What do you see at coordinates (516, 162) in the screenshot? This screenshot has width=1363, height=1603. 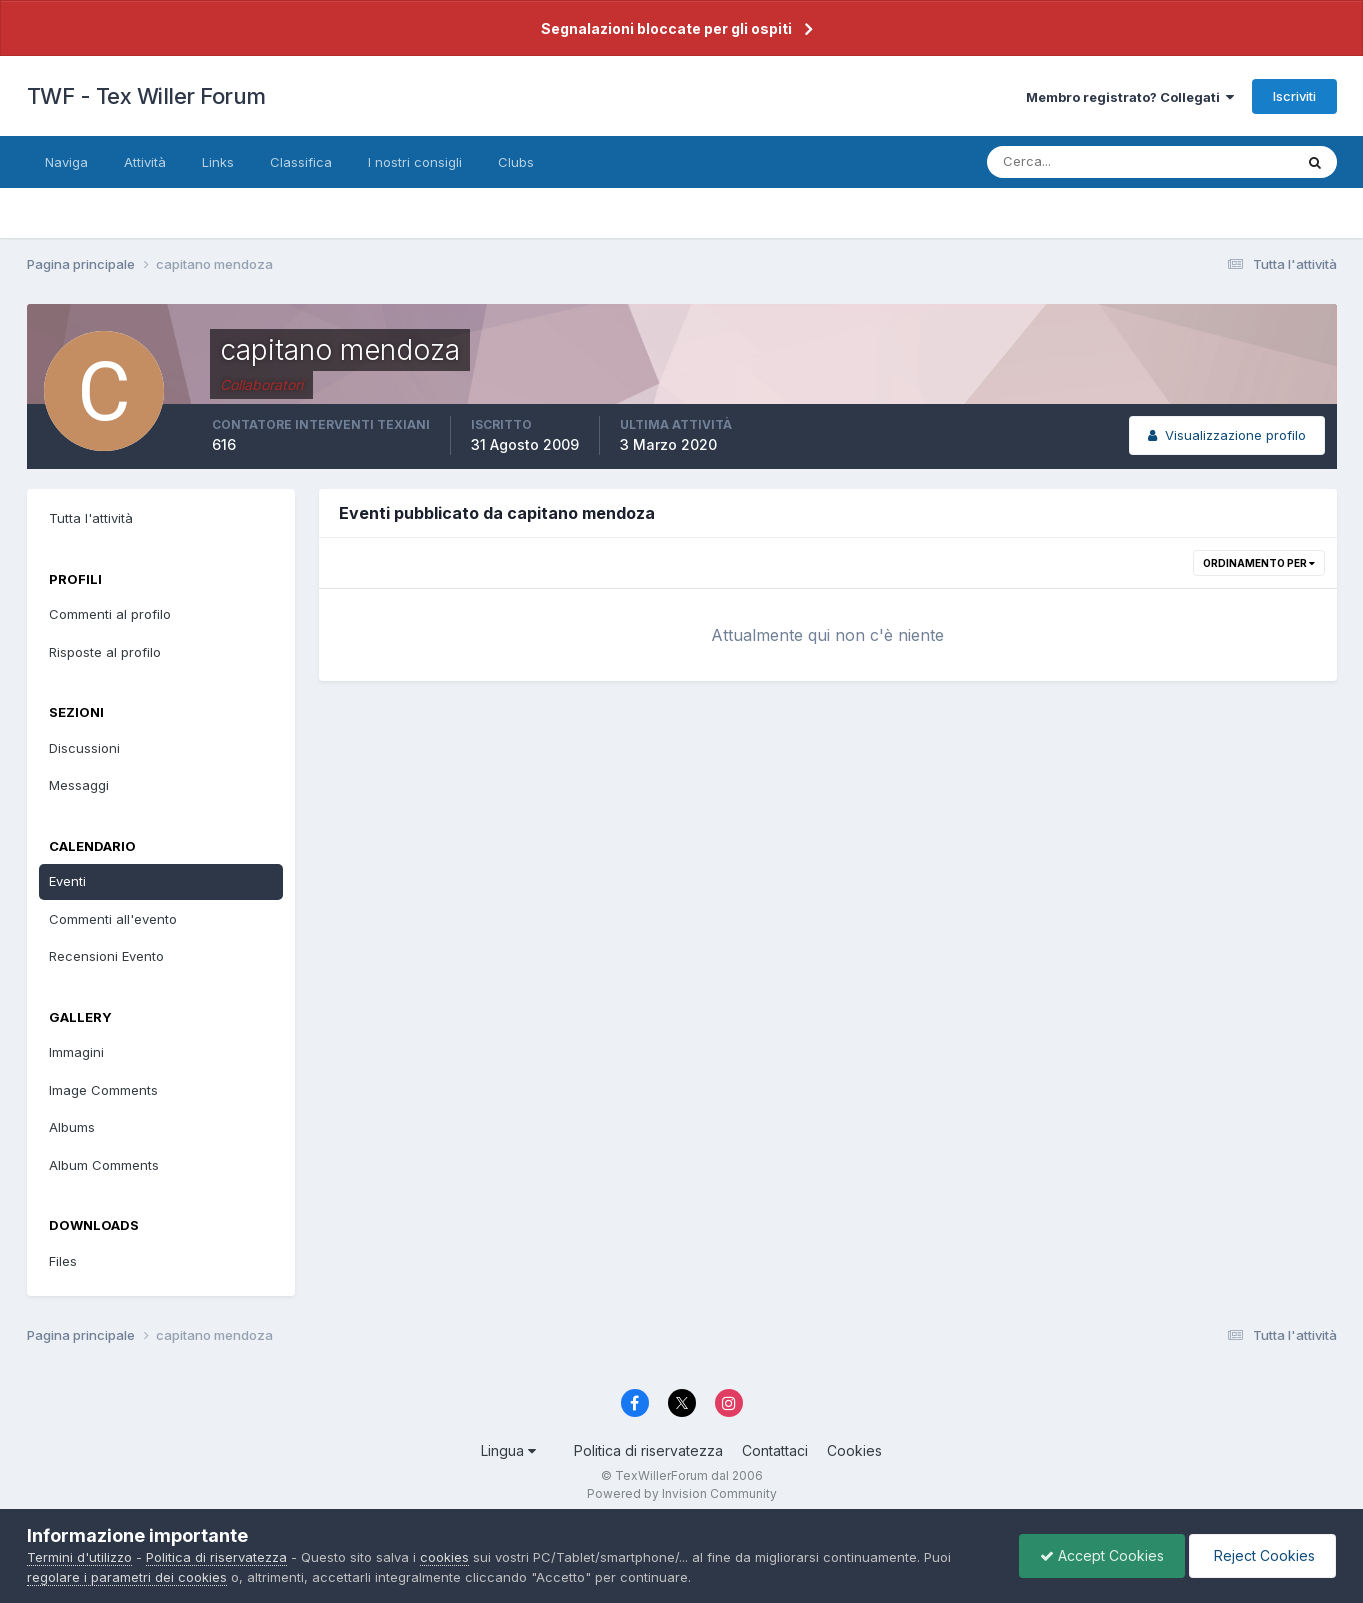 I see `Clubs` at bounding box center [516, 162].